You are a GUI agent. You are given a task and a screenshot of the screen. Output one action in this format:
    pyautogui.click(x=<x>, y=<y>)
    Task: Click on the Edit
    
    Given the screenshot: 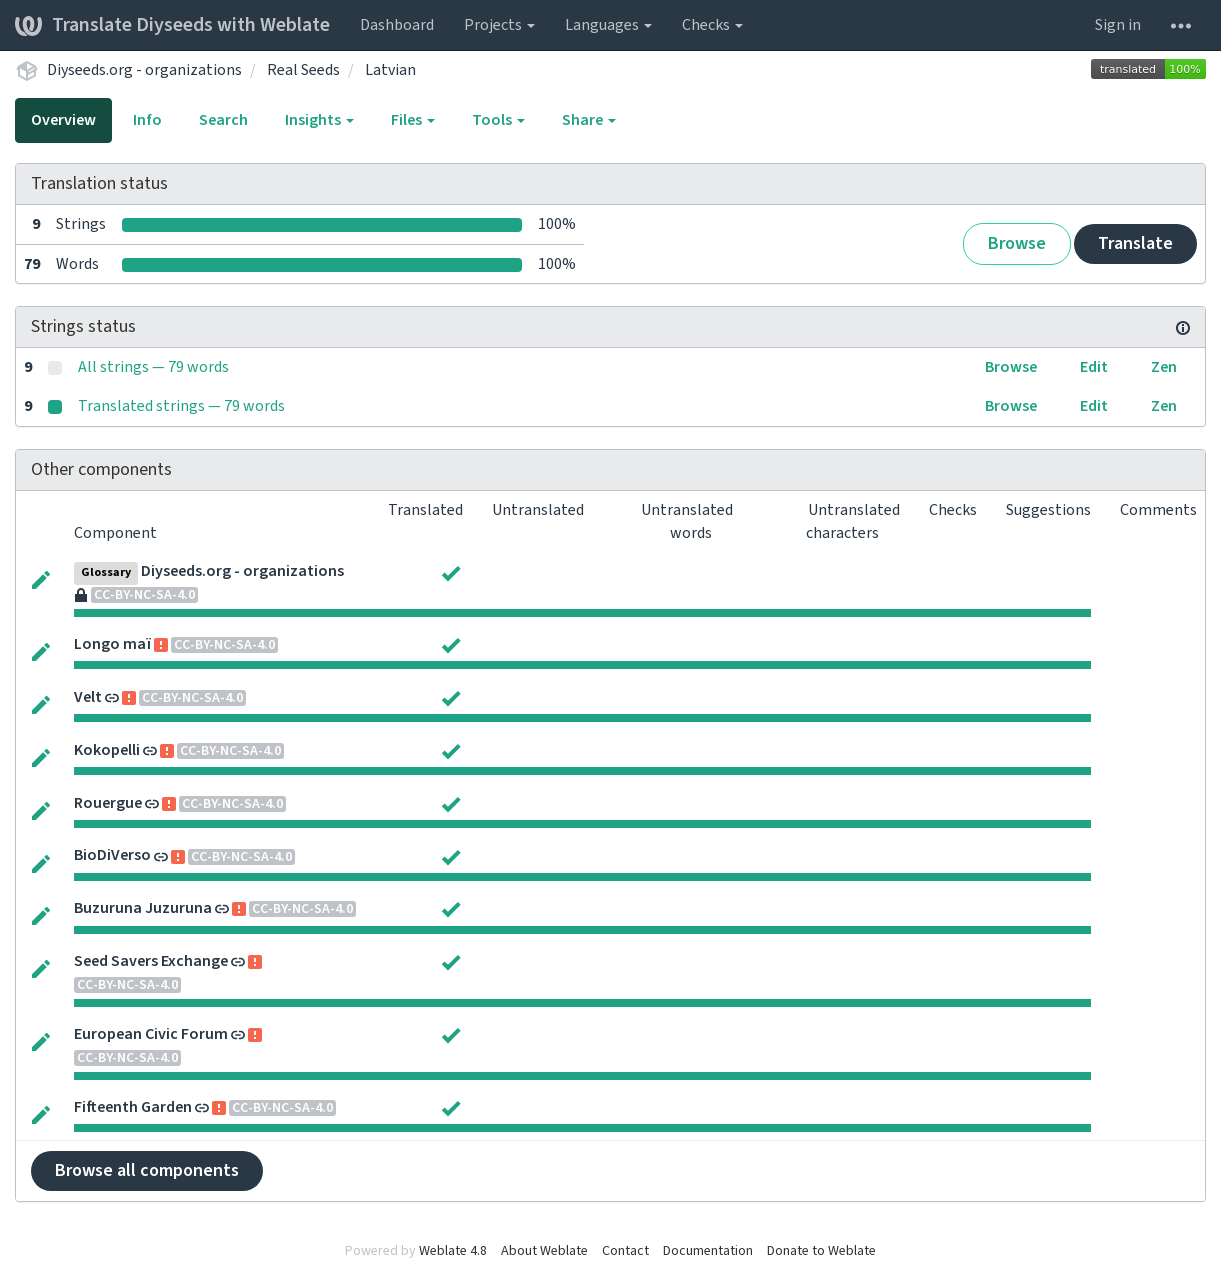 What is the action you would take?
    pyautogui.click(x=1094, y=367)
    